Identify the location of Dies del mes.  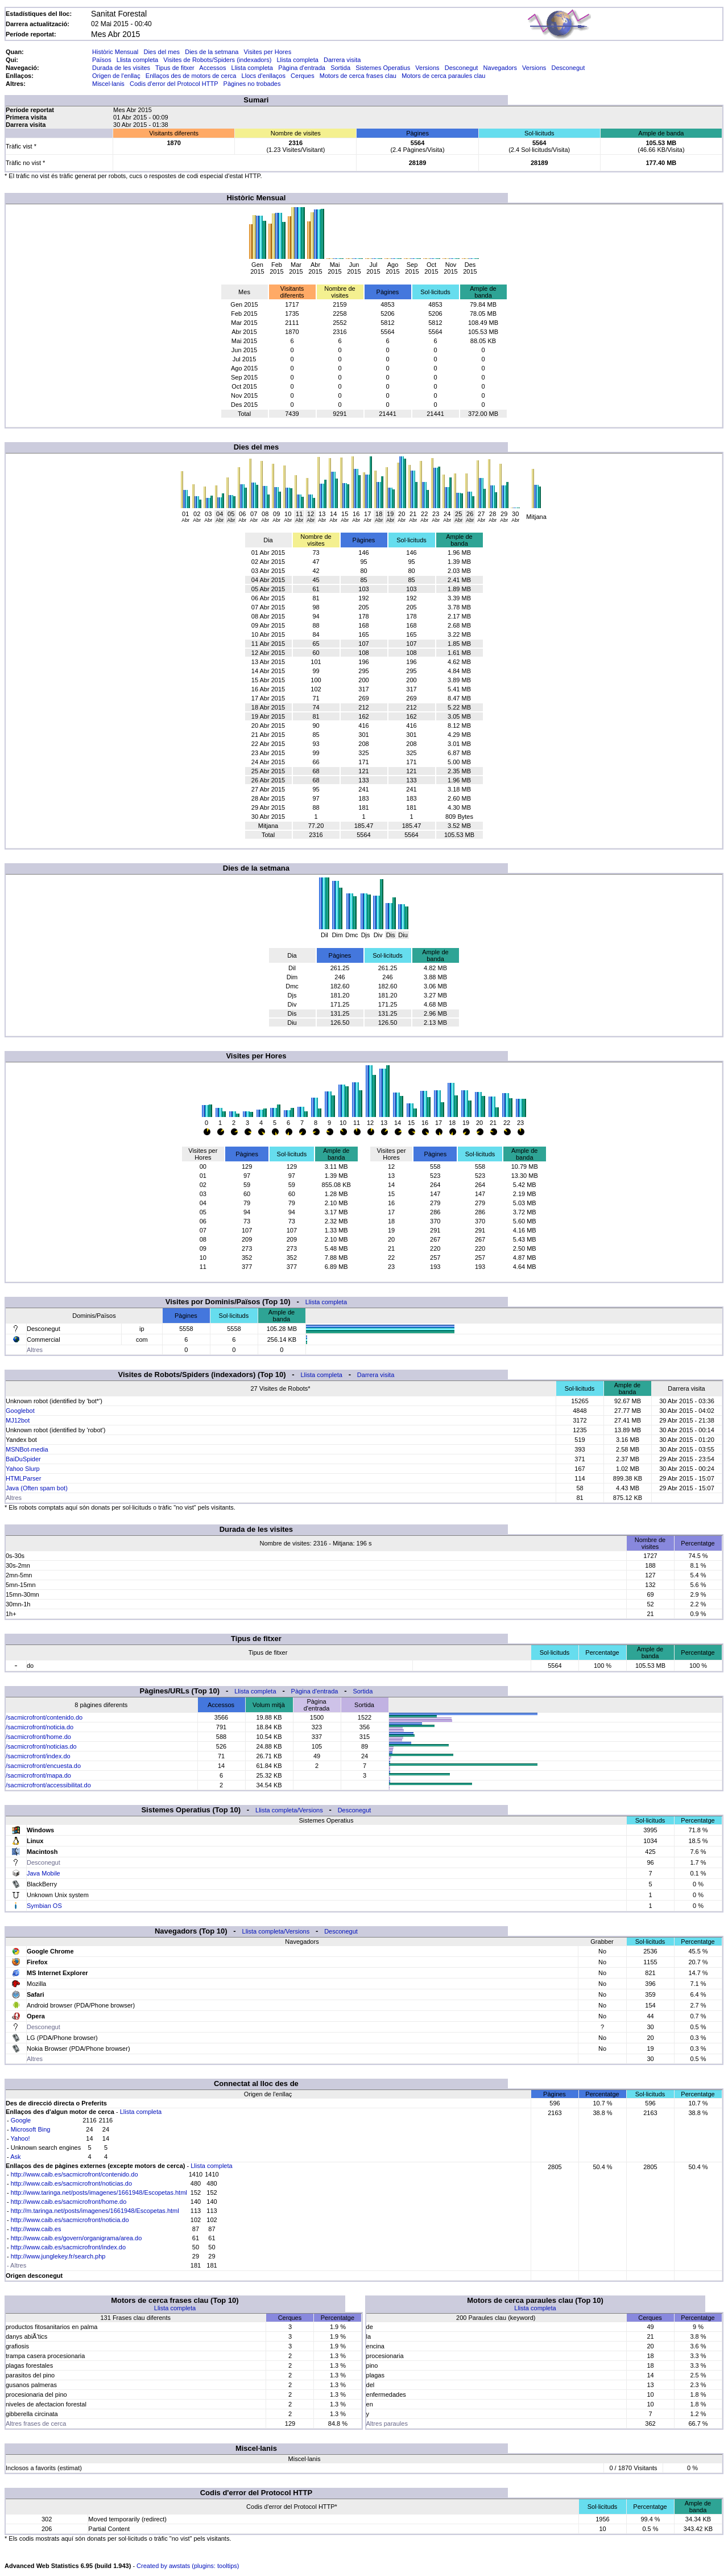
(161, 51).